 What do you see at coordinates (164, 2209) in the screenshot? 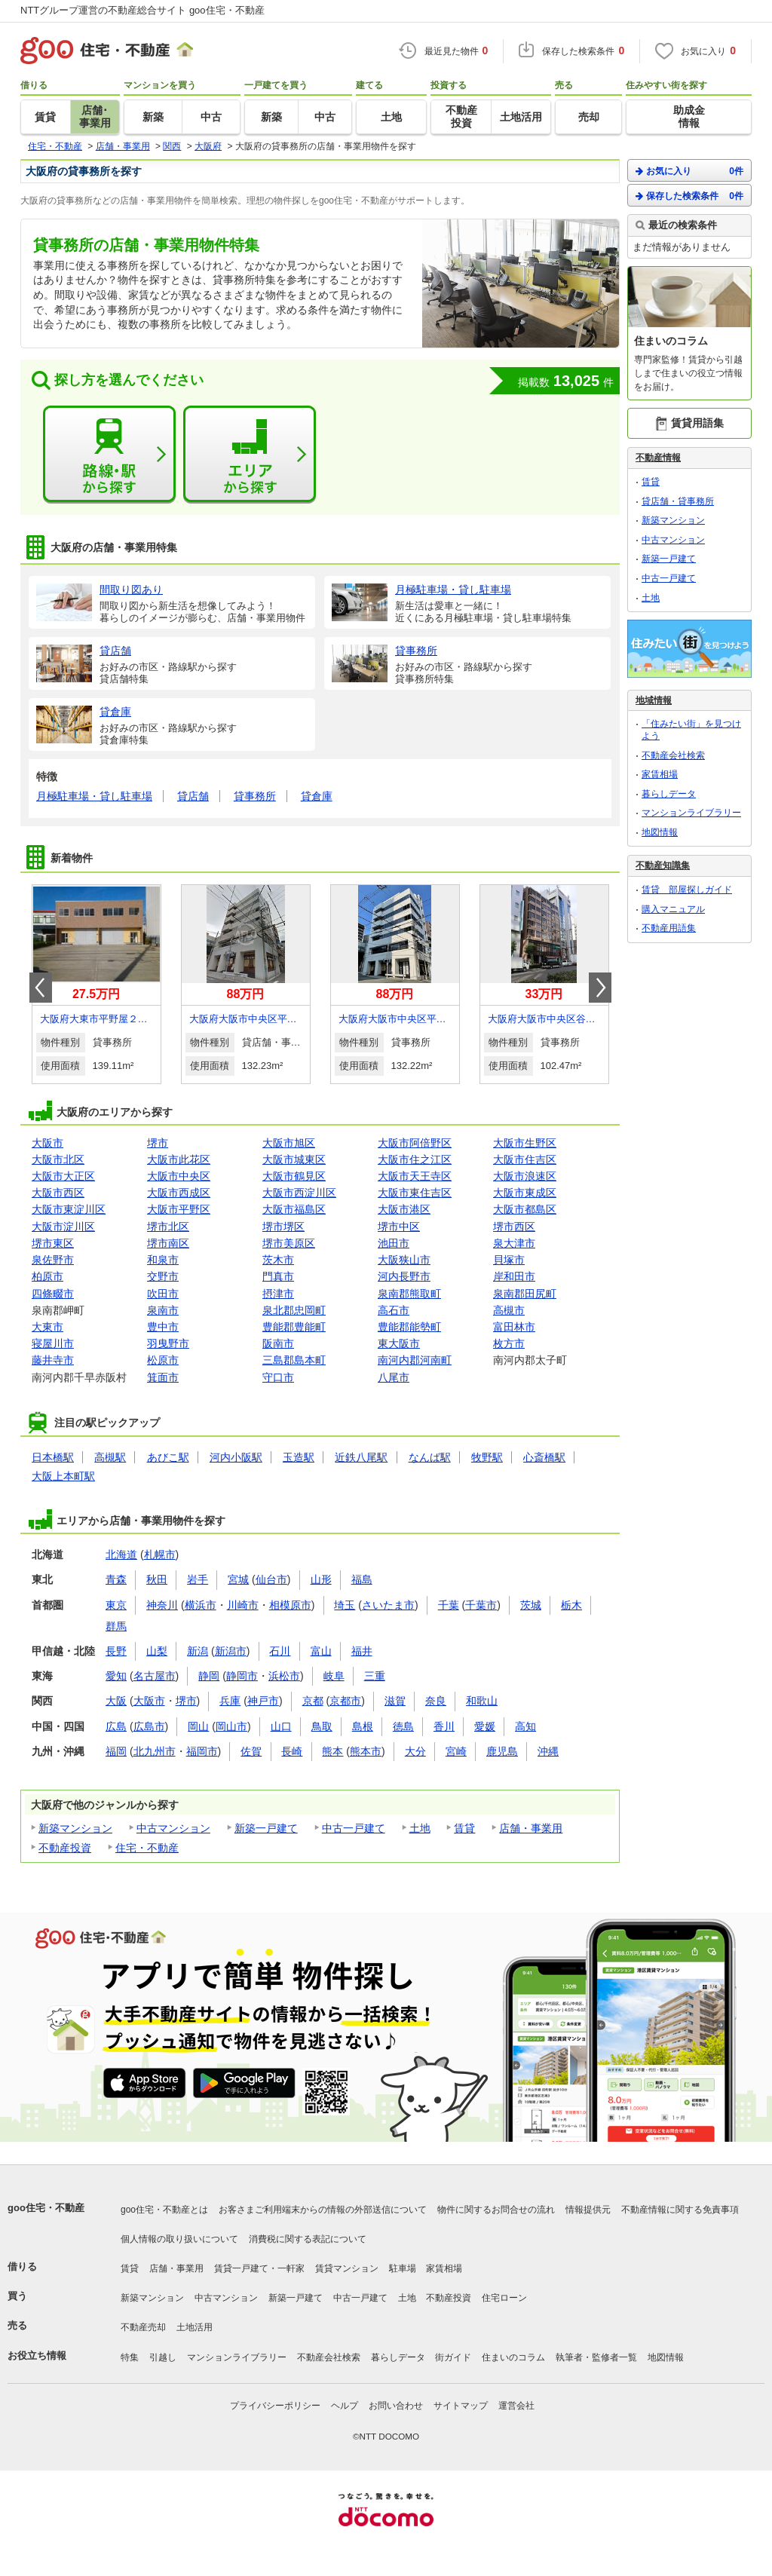
I see `goo住宅・不動産とは` at bounding box center [164, 2209].